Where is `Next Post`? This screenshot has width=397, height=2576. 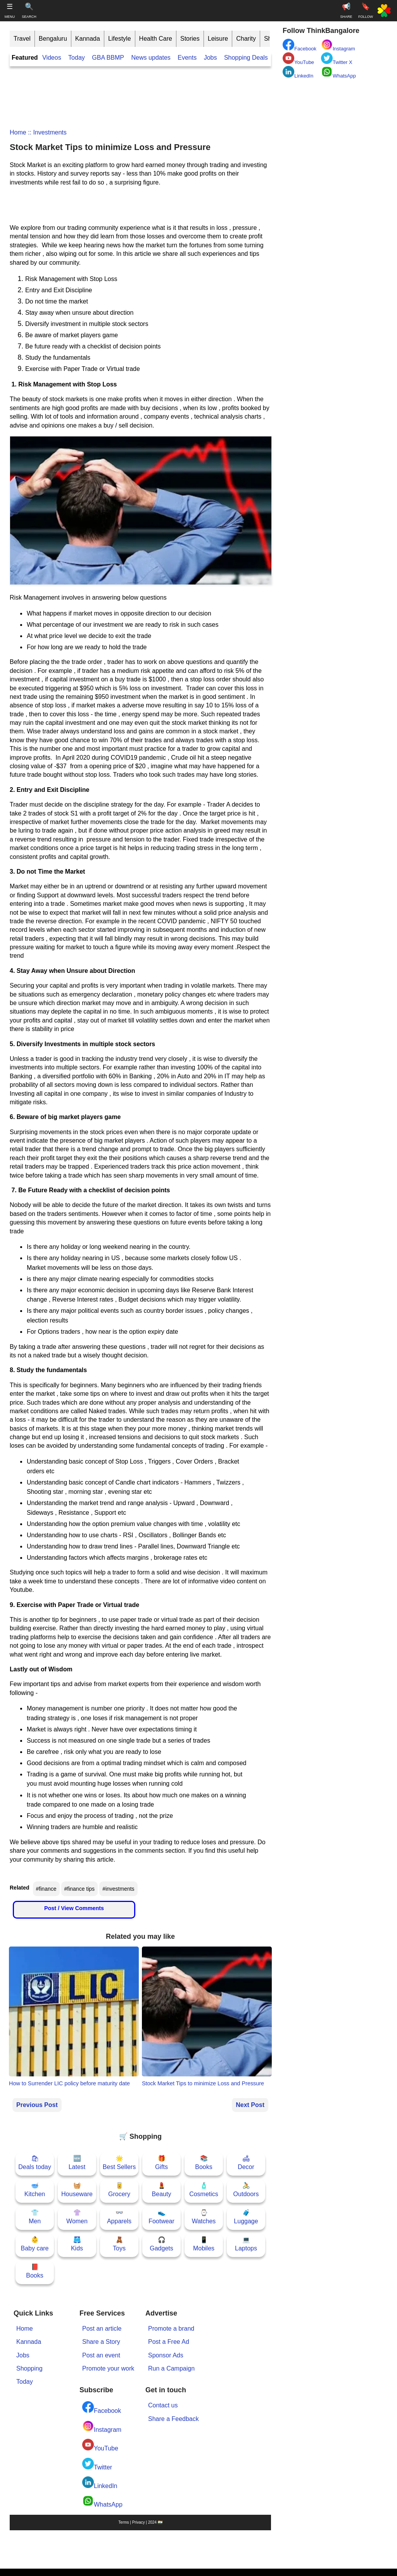 Next Post is located at coordinates (250, 2105).